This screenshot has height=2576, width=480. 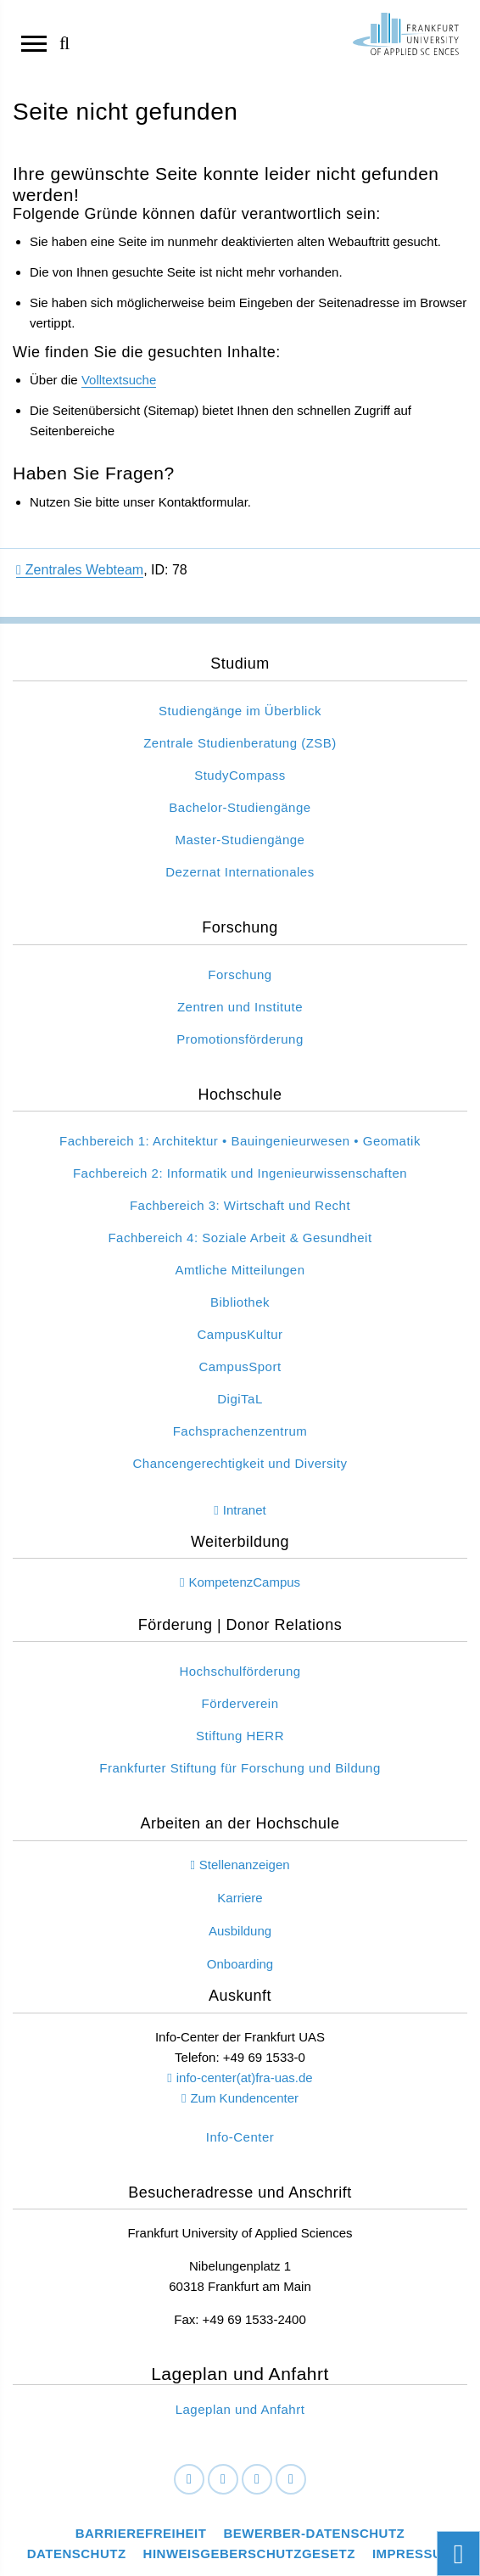 I want to click on Onboarding, so click(x=240, y=1964).